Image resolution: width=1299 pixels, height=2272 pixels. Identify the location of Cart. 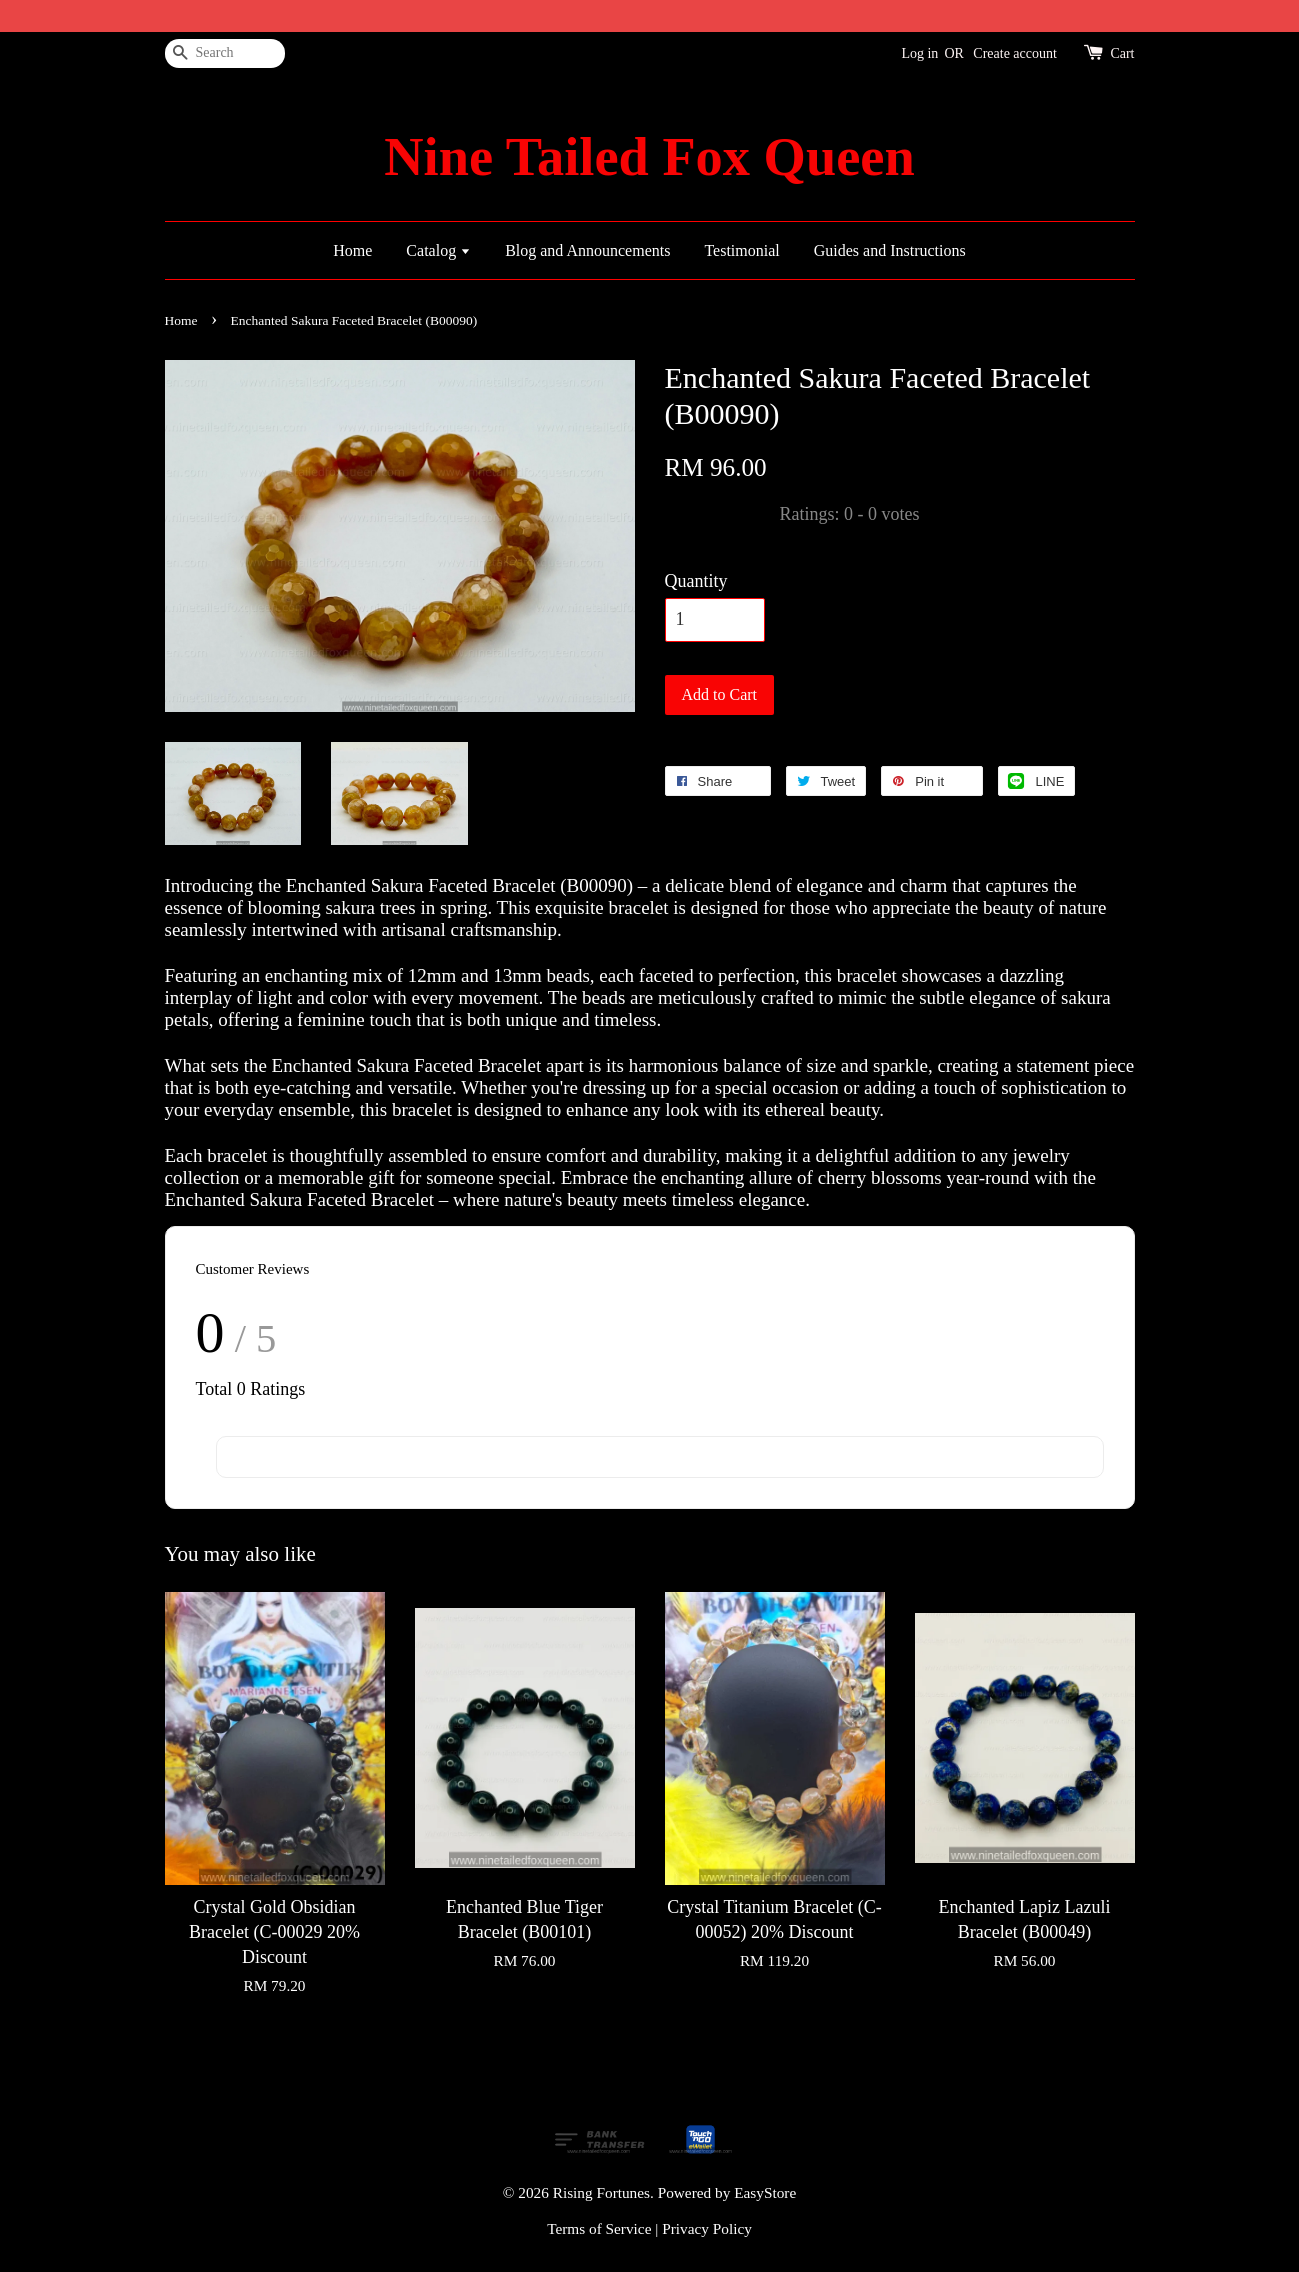
(1122, 53).